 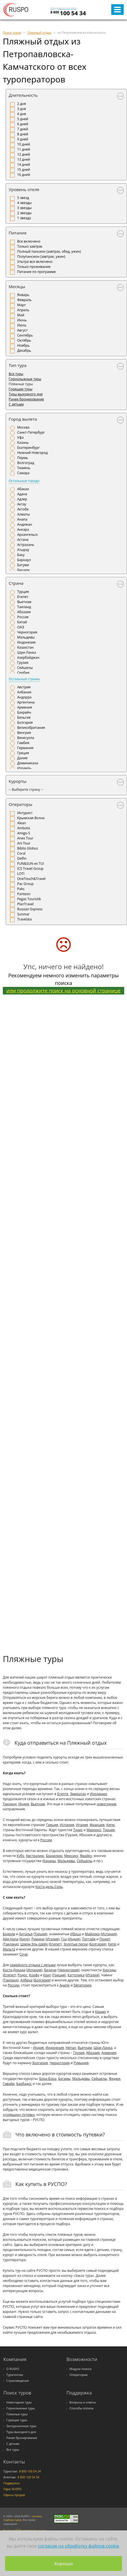 What do you see at coordinates (35, 1855) in the screenshot?
I see `Австралию` at bounding box center [35, 1855].